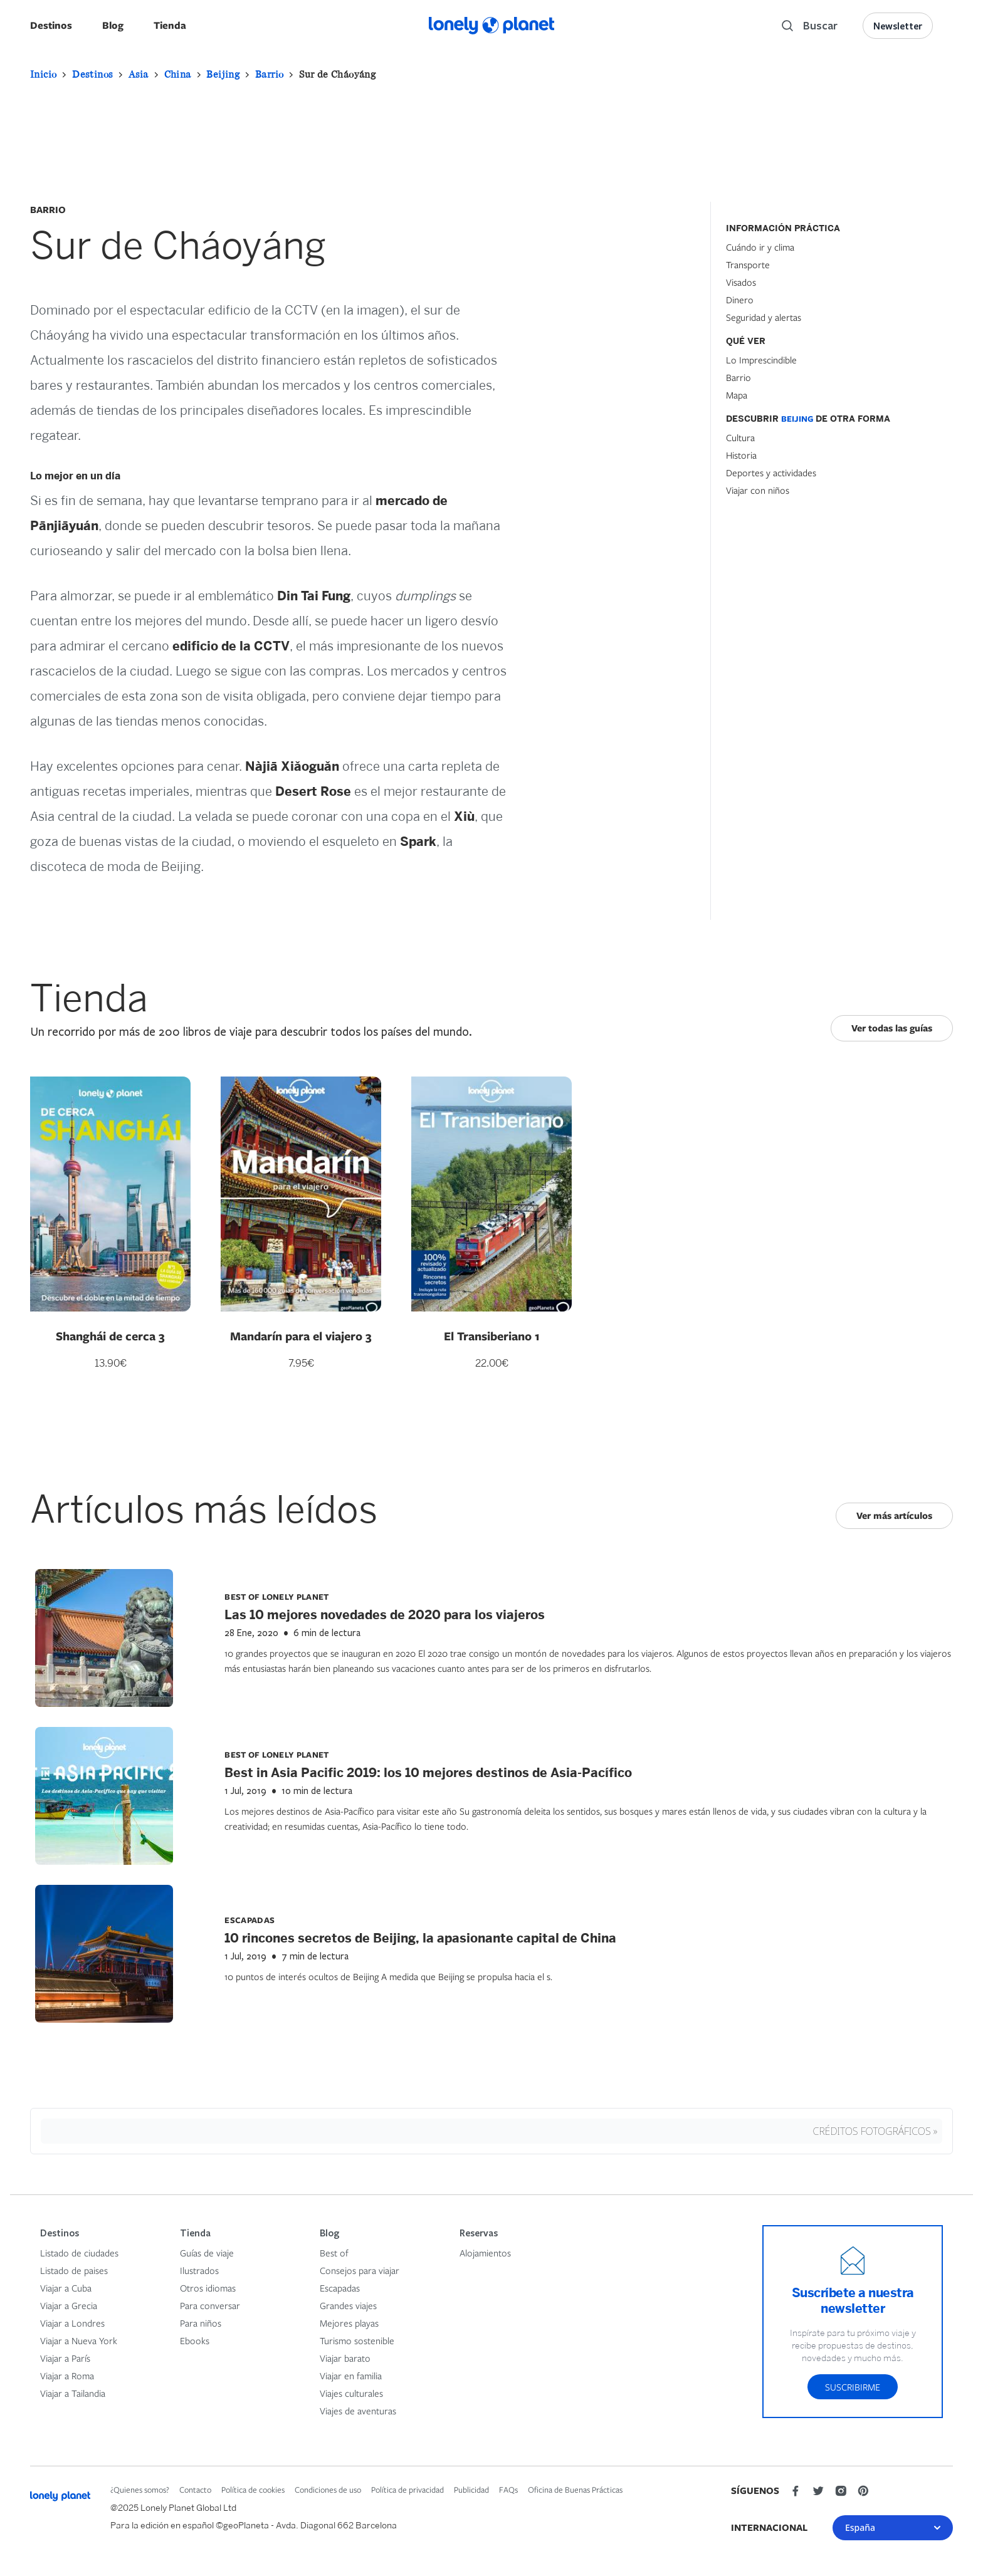 Image resolution: width=983 pixels, height=2576 pixels. I want to click on ¿Quienes somos?, so click(139, 2489).